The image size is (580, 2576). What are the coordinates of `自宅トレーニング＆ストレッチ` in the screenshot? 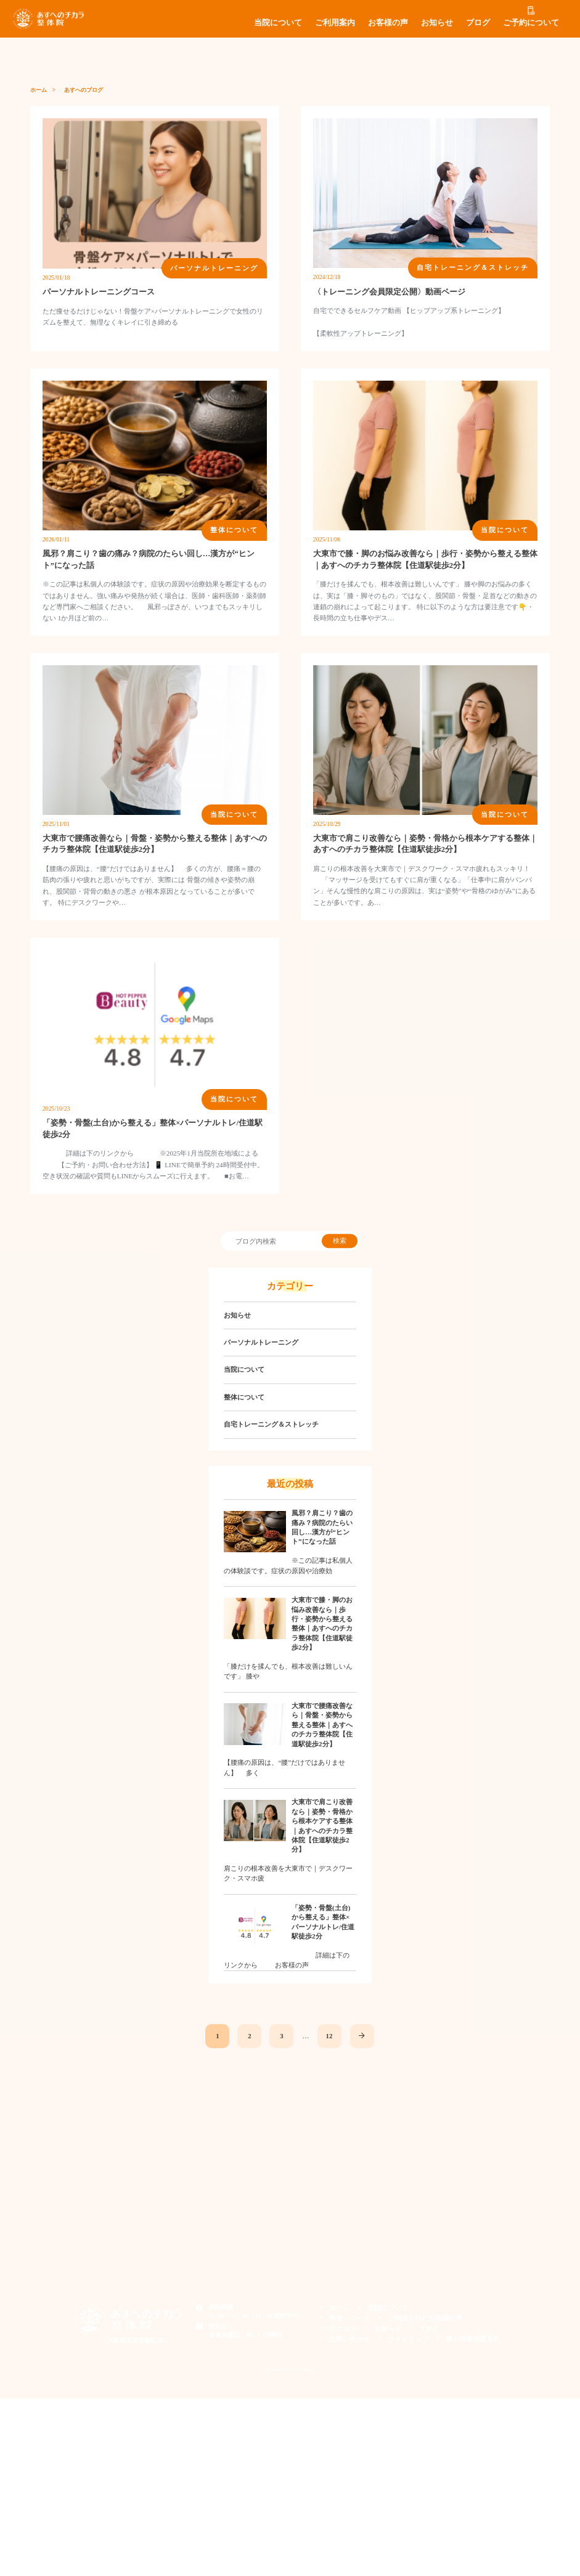 It's located at (271, 1424).